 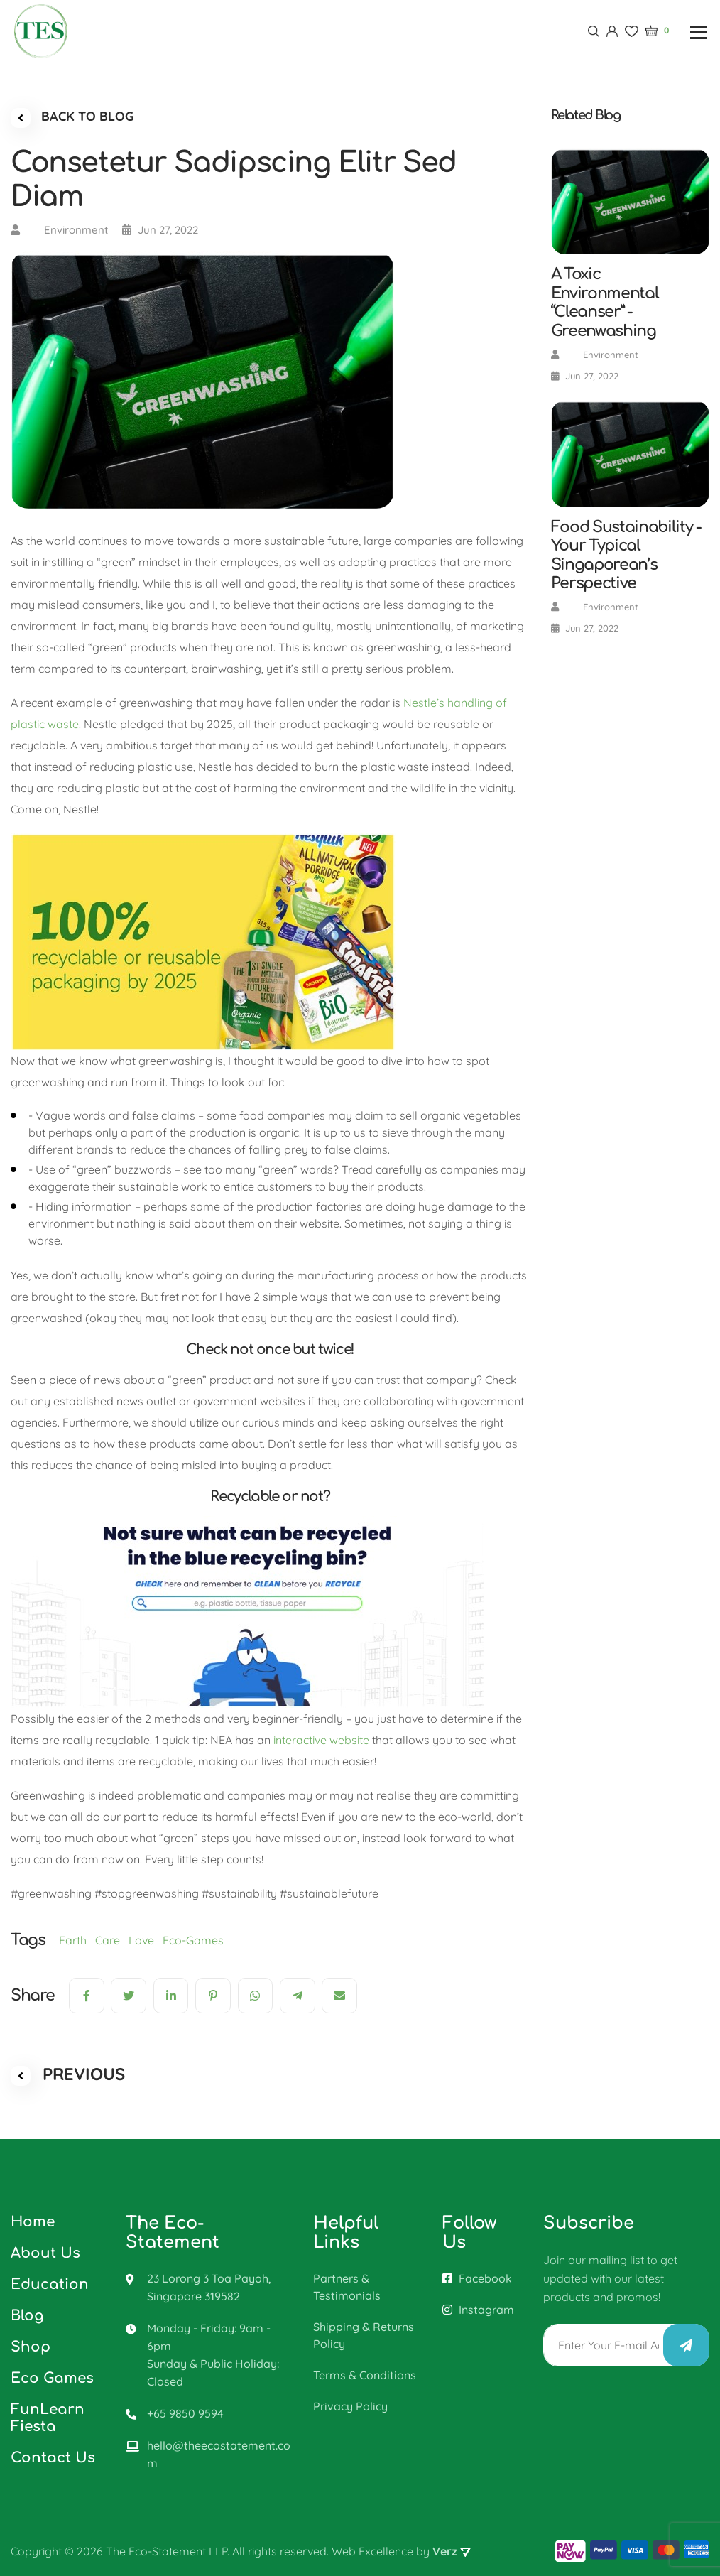 I want to click on Submit, so click(x=686, y=2345).